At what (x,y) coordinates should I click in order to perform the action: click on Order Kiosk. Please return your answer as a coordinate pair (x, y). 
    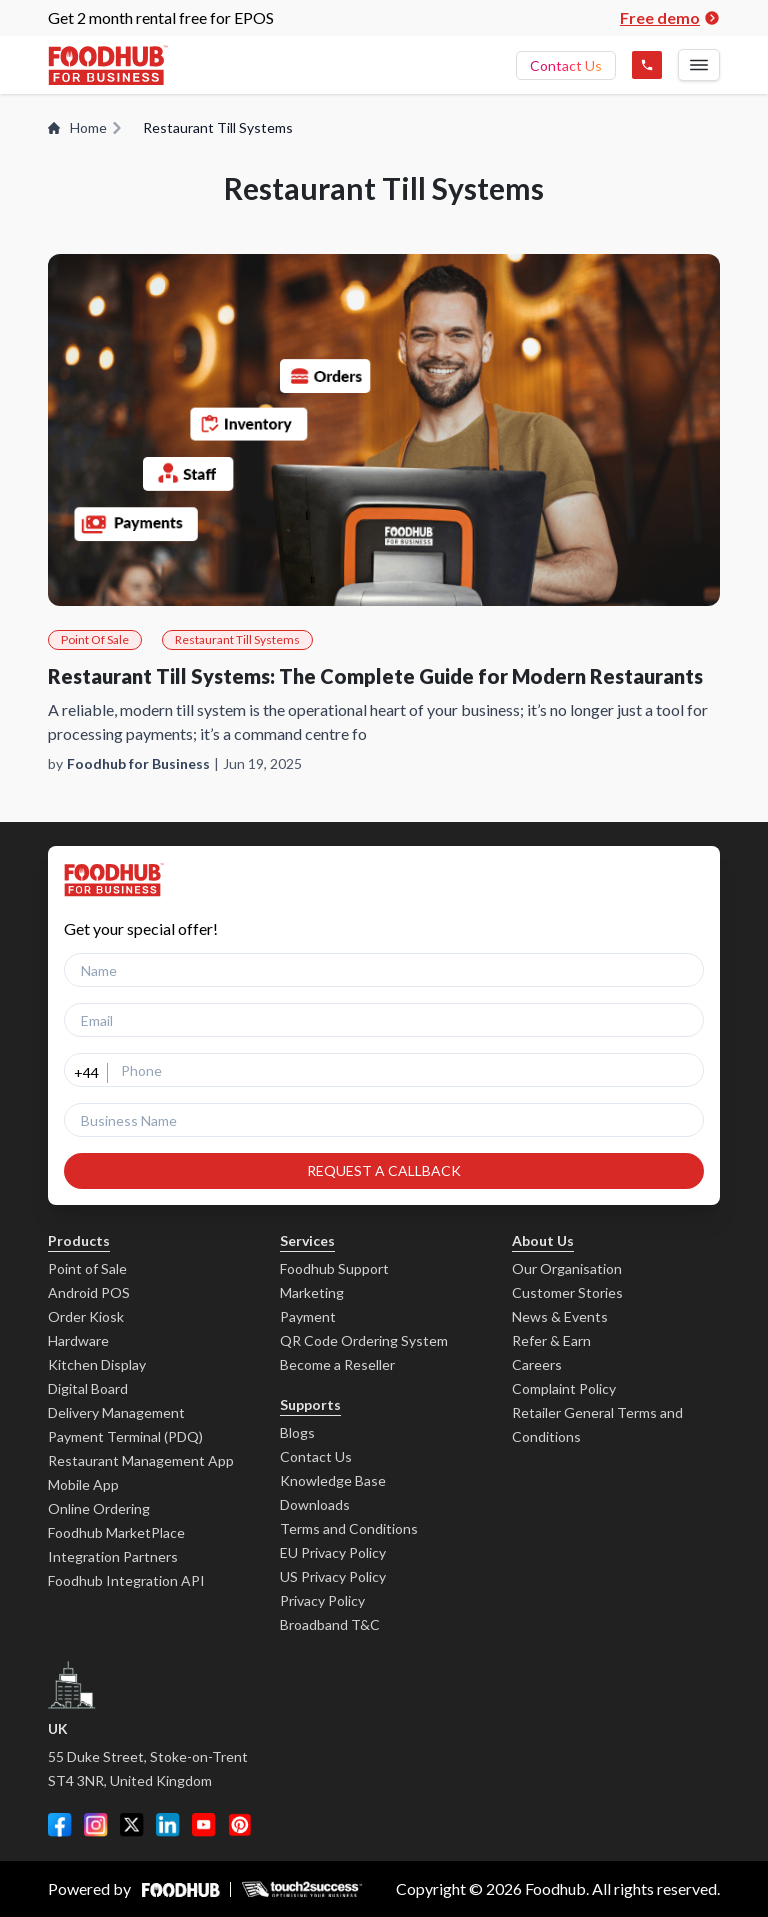
    Looking at the image, I should click on (86, 1316).